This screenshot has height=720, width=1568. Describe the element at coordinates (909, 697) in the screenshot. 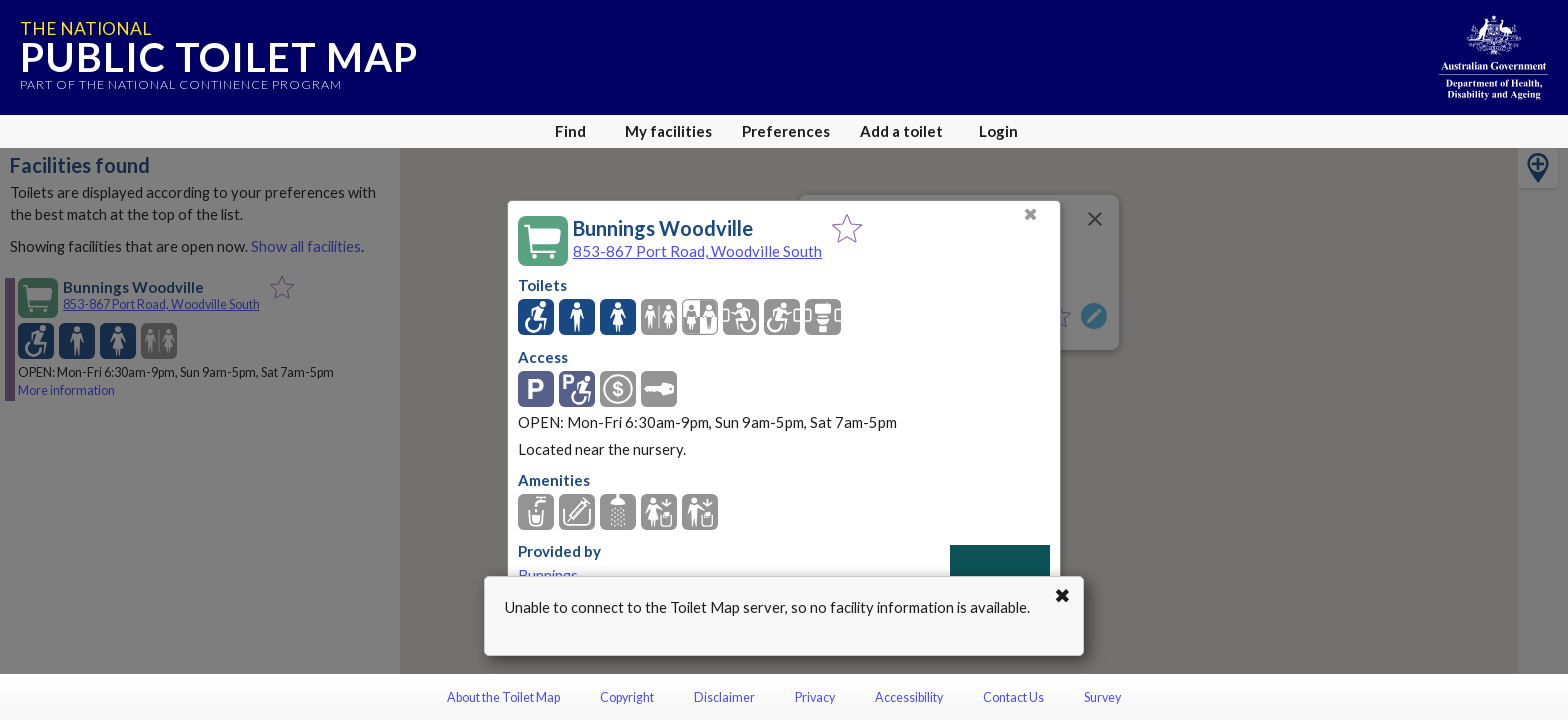

I see `Accessibility` at that location.